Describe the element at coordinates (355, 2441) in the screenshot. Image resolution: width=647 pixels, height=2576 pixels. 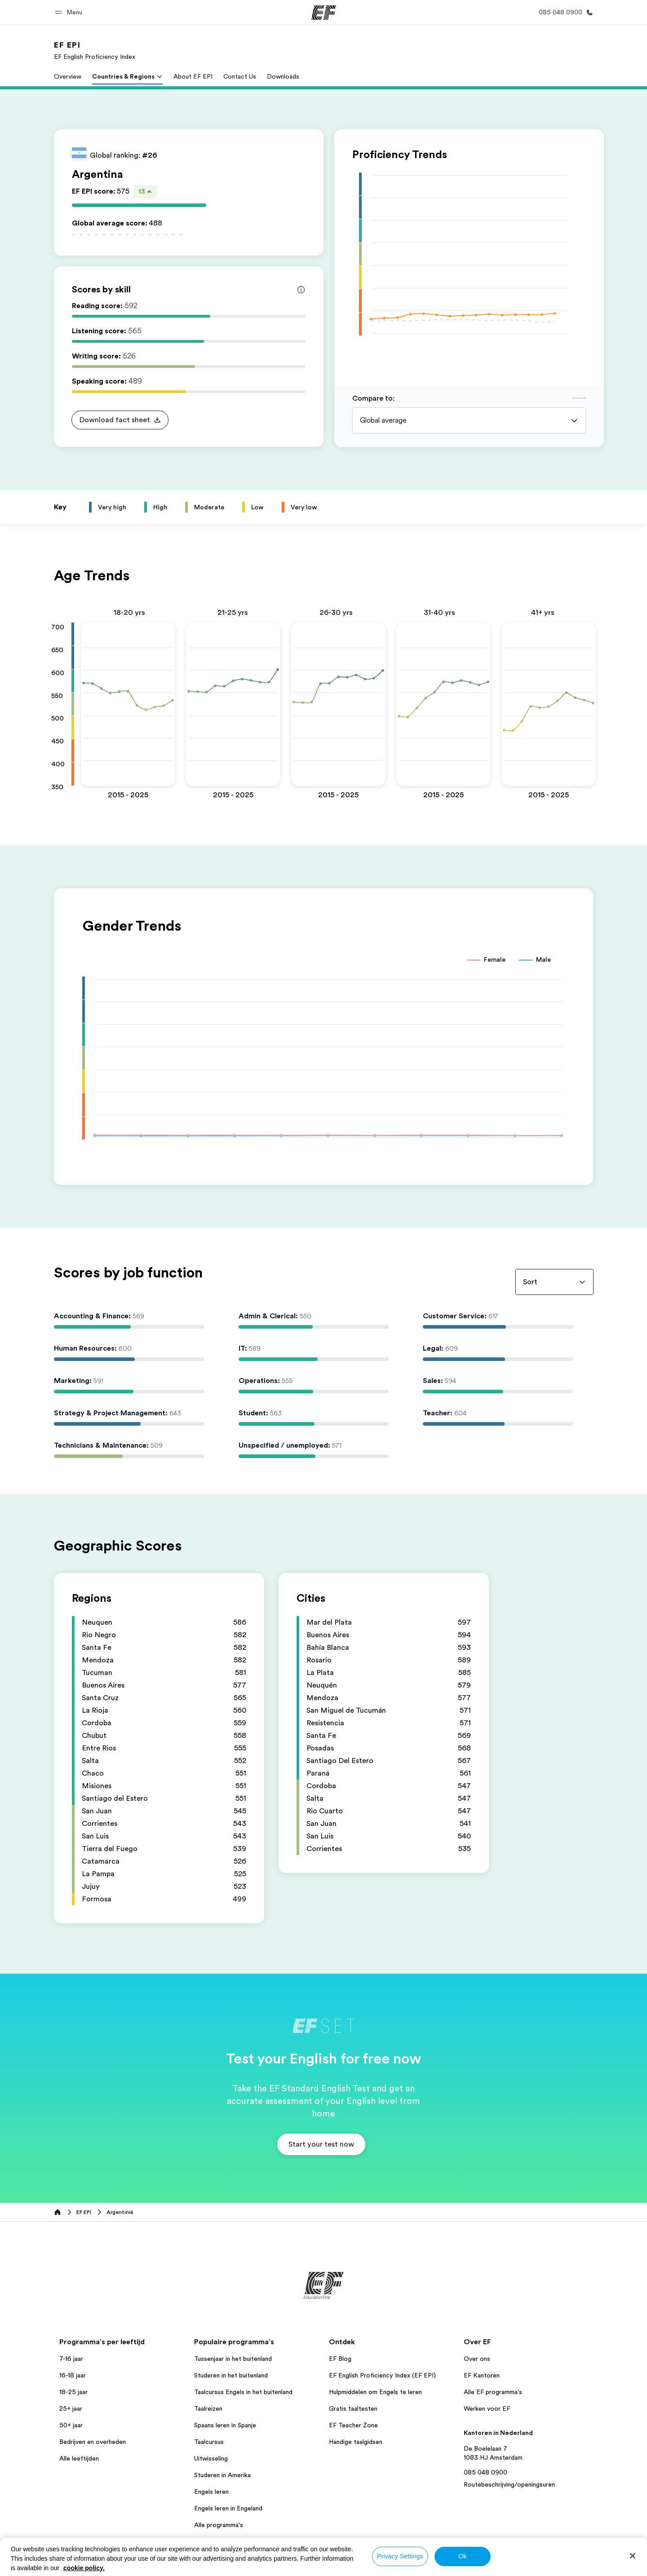
I see `Handige taalgidsen` at that location.